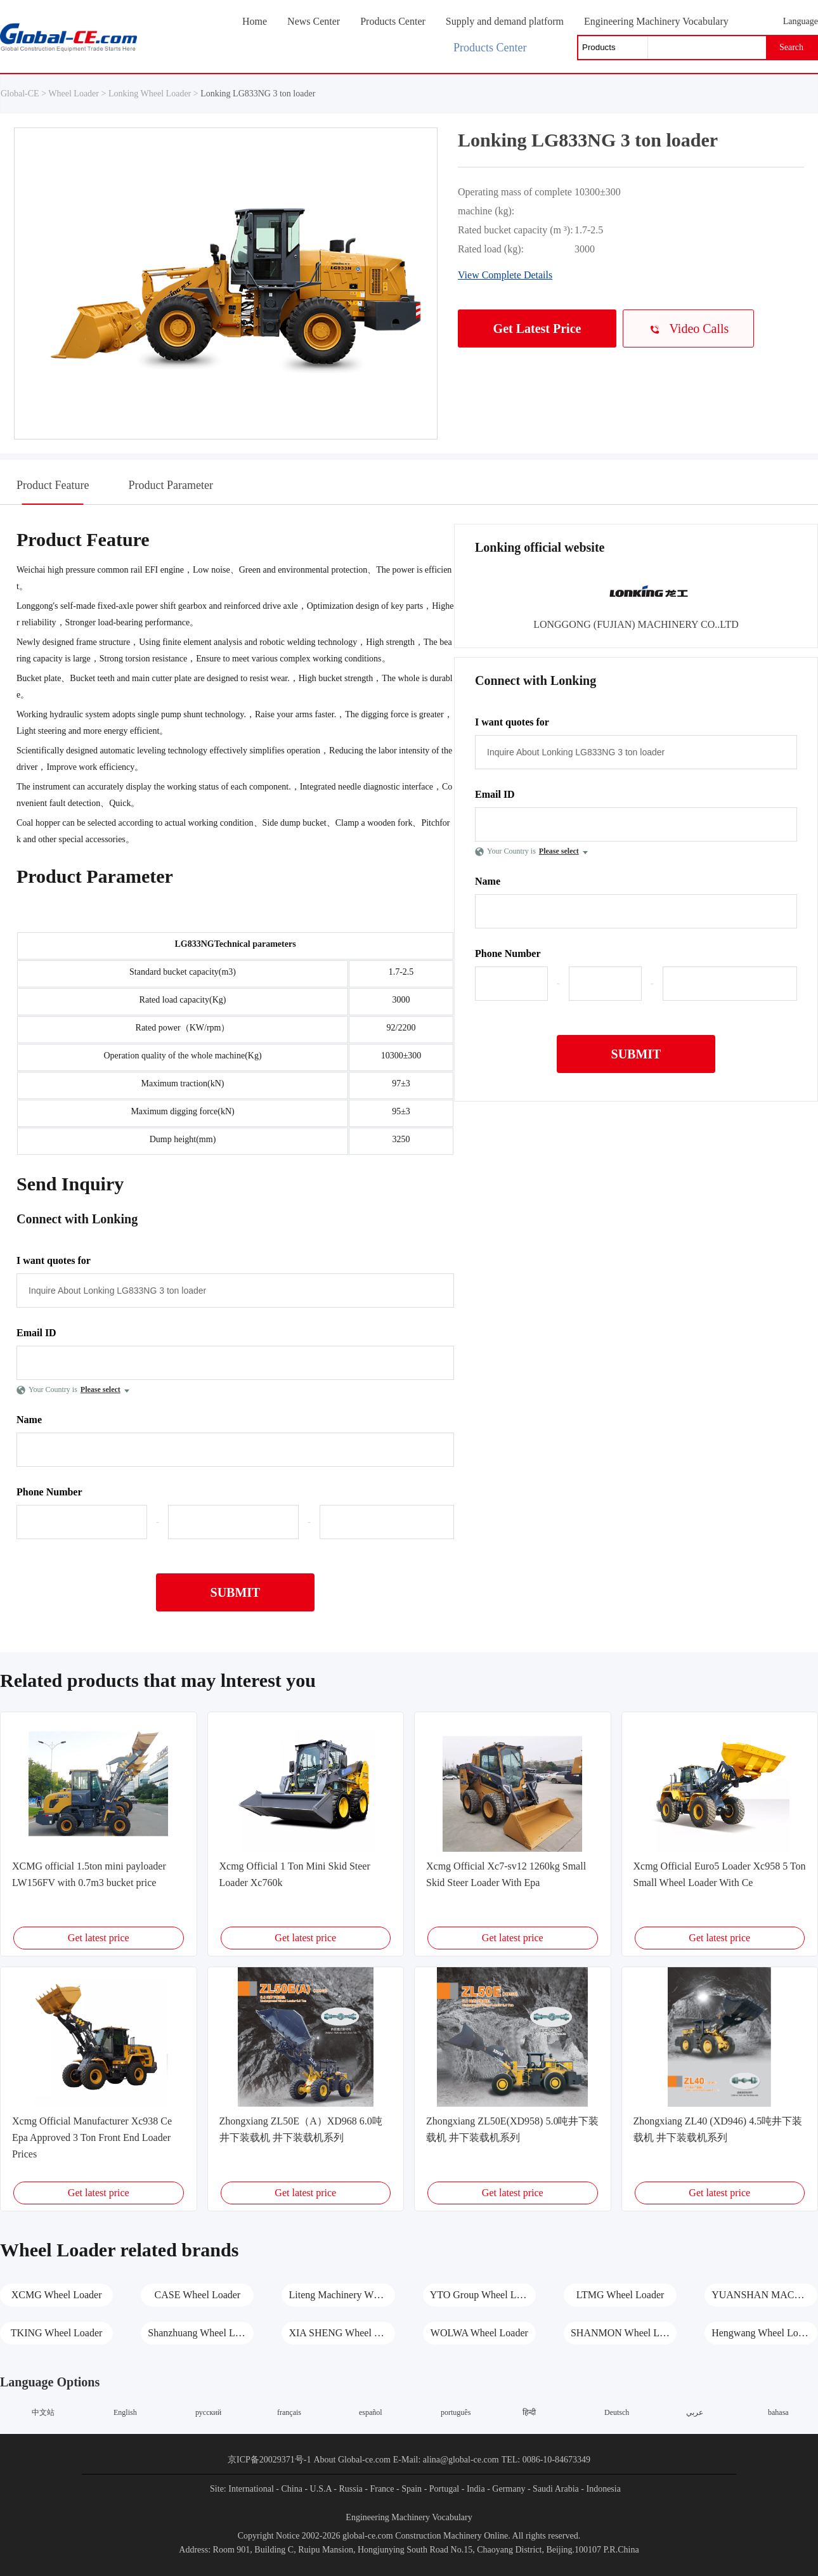  What do you see at coordinates (442, 2489) in the screenshot?
I see `- Portugal` at bounding box center [442, 2489].